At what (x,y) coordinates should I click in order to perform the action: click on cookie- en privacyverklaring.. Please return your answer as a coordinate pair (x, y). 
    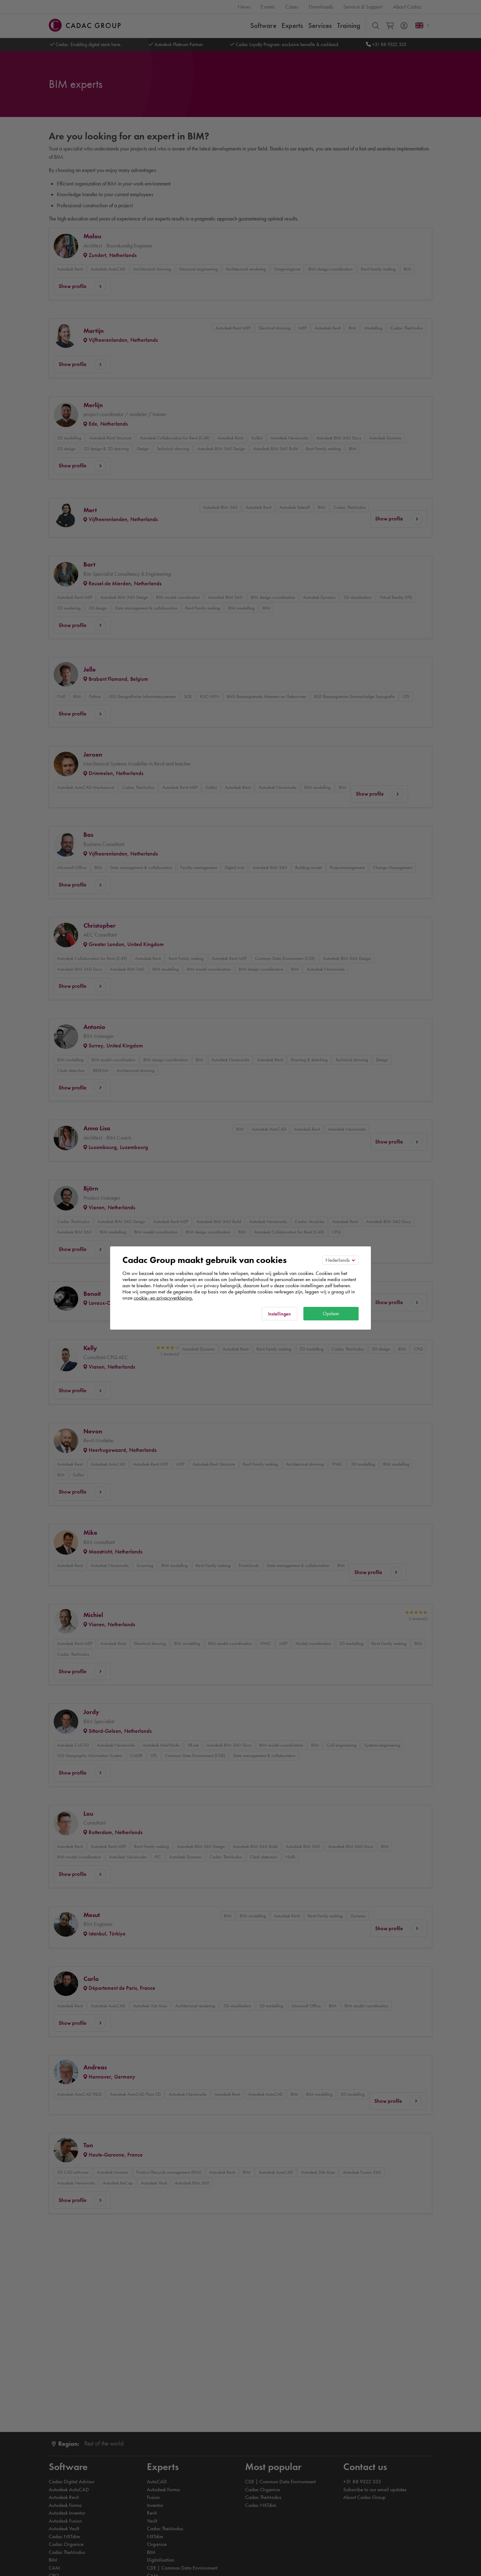
    Looking at the image, I should click on (163, 1298).